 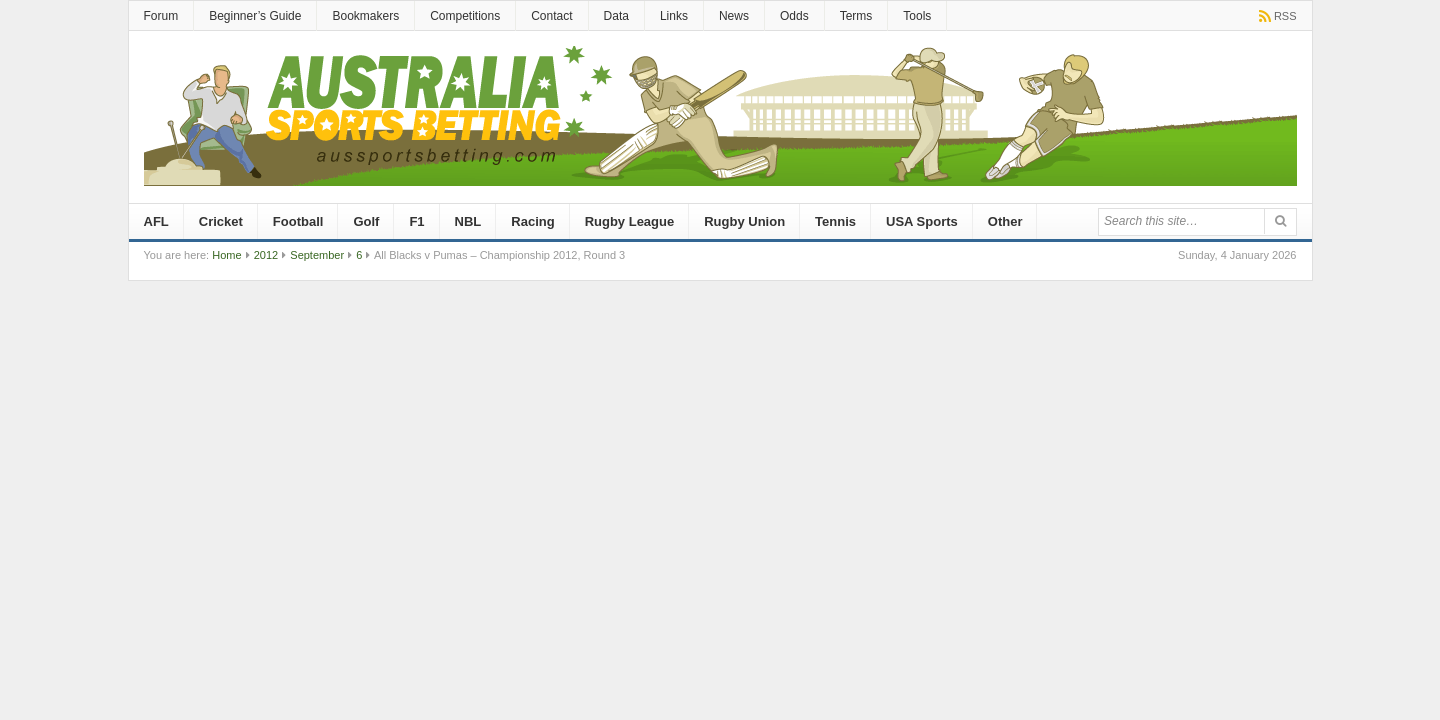 What do you see at coordinates (616, 16) in the screenshot?
I see `Data` at bounding box center [616, 16].